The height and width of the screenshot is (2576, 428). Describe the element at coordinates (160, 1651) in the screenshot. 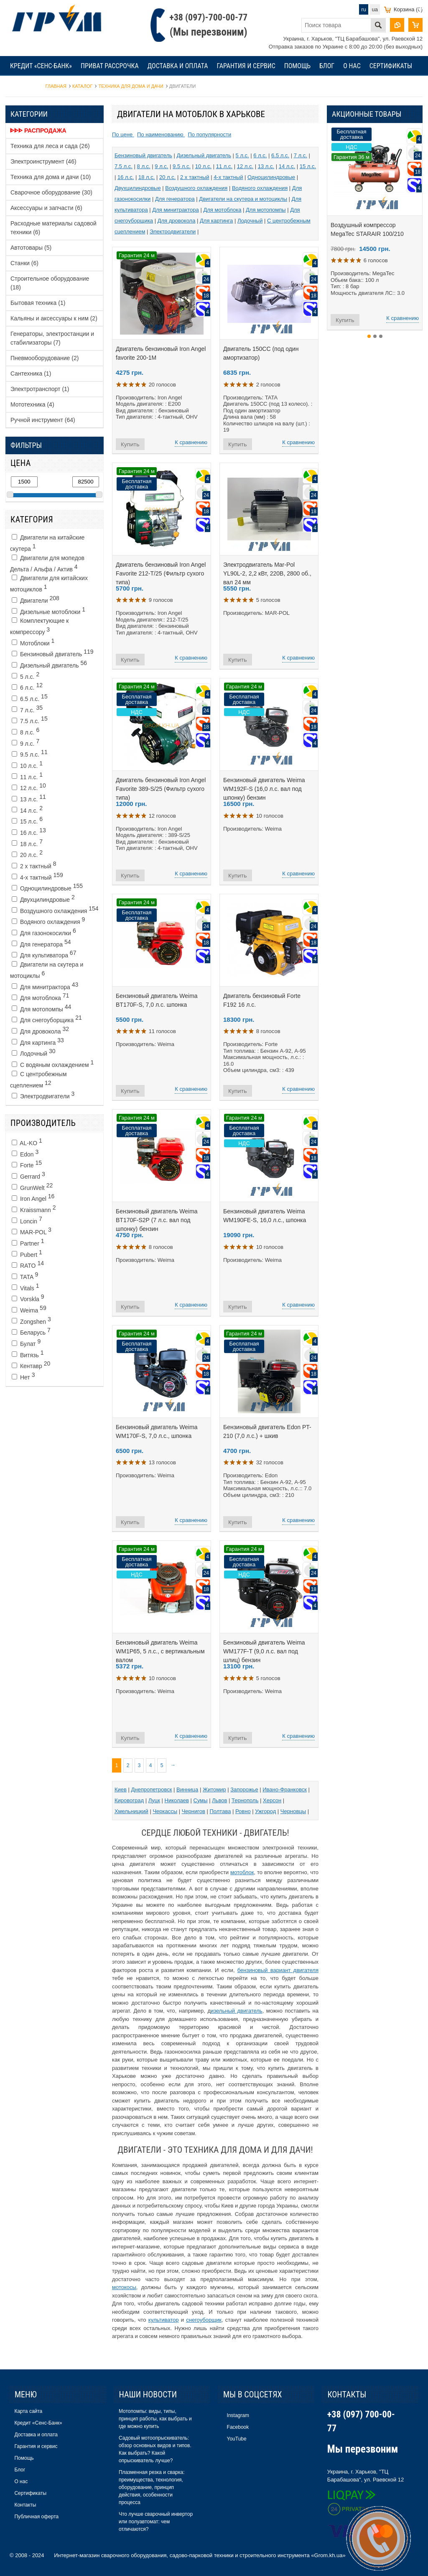

I see `Бензиновый двигатель Weima WM1P65, 5 л.с., c вертикальным валом` at that location.